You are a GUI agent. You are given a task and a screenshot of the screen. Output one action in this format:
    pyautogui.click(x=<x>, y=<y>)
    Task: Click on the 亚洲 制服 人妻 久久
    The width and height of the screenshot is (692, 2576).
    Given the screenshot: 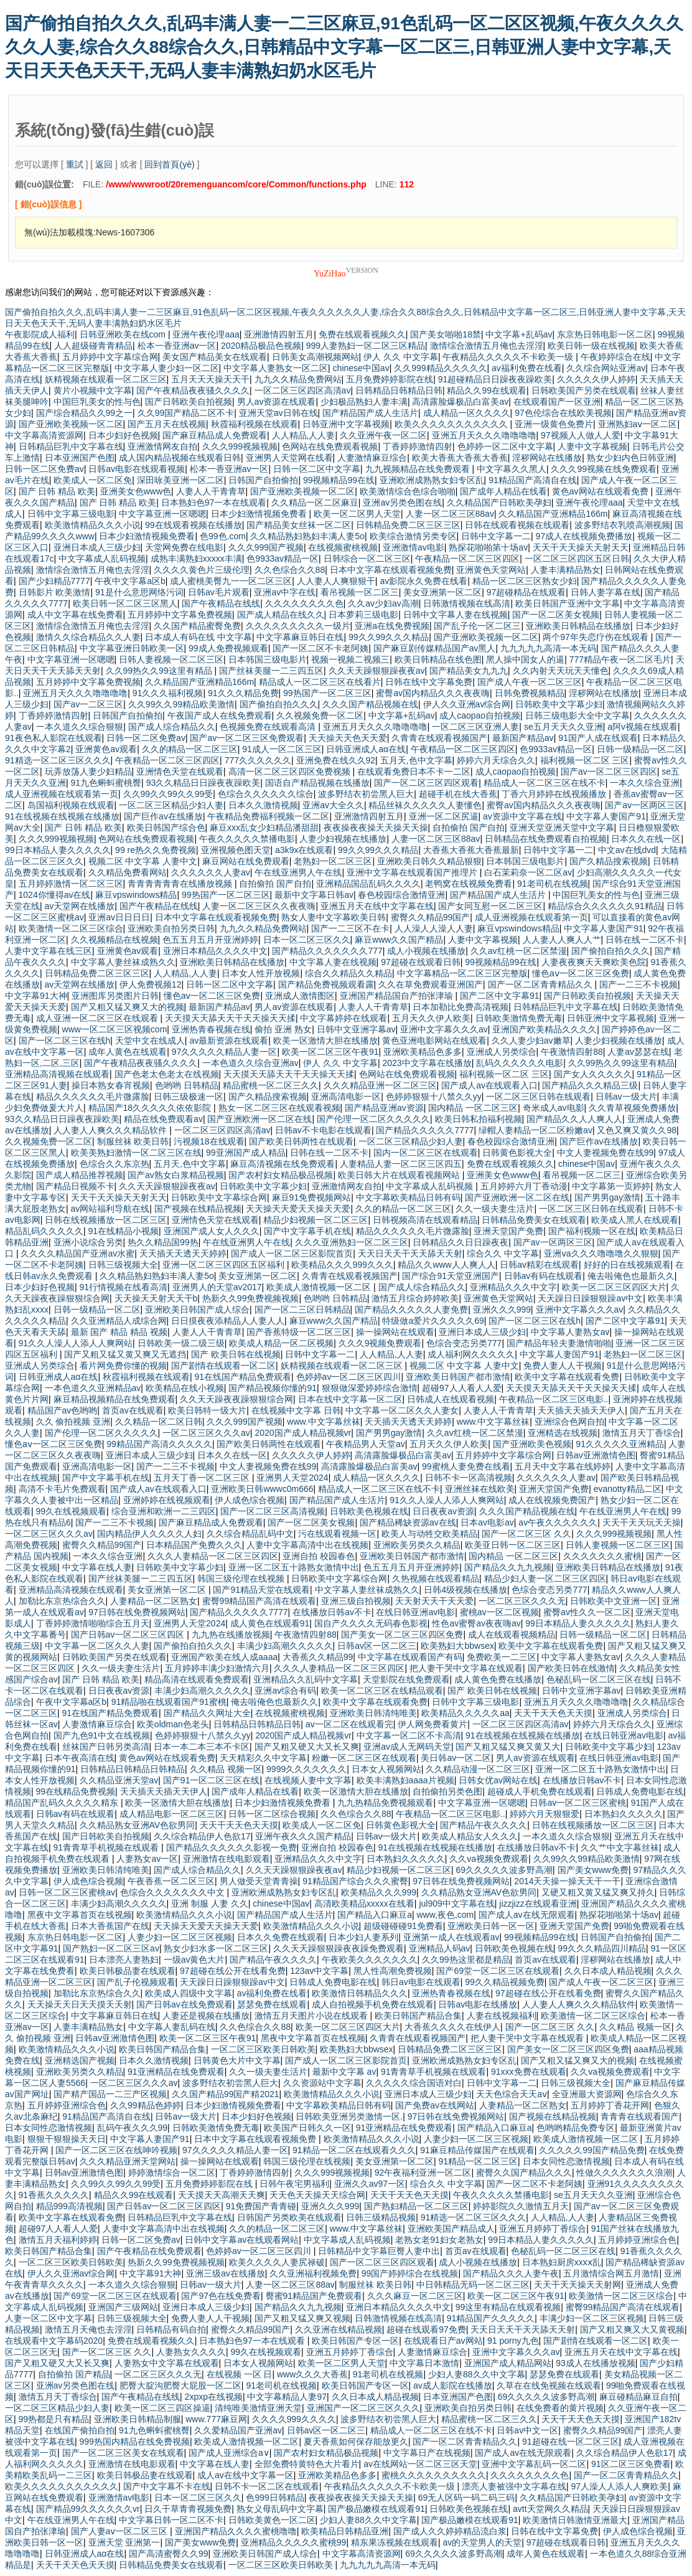 What is the action you would take?
    pyautogui.click(x=209, y=1903)
    